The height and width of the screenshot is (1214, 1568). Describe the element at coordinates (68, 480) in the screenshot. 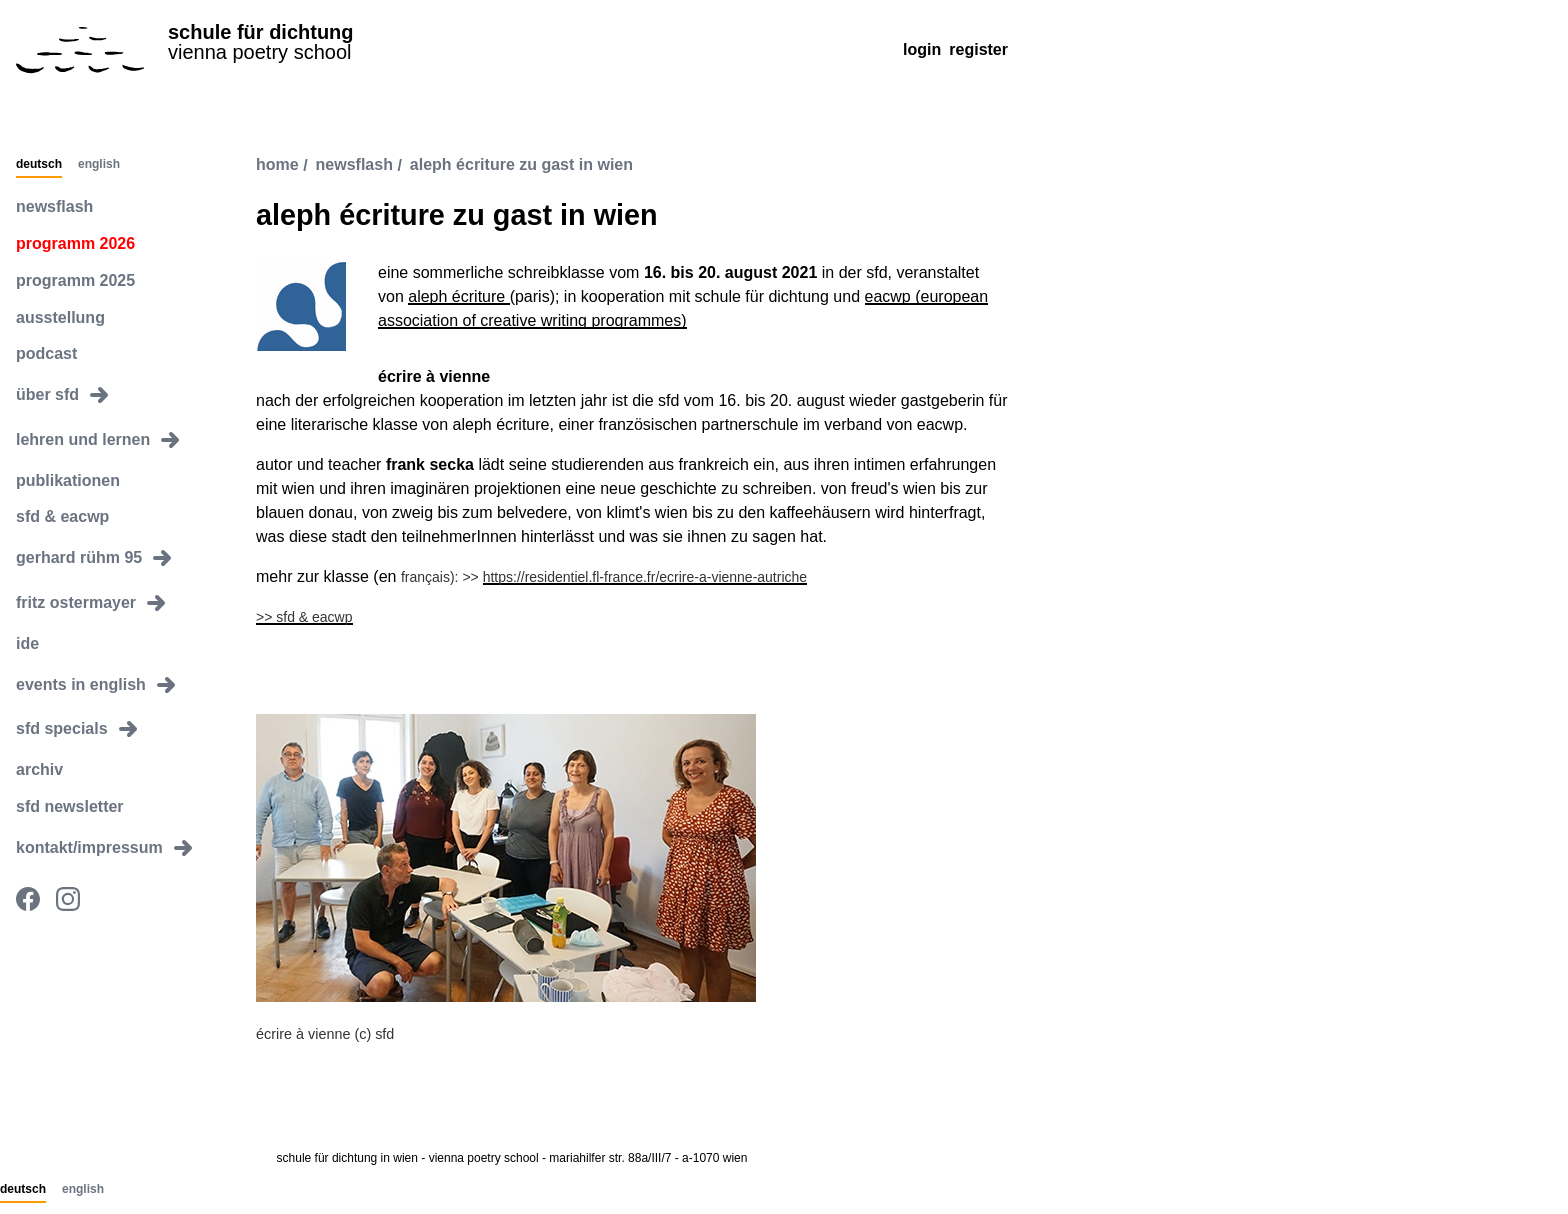

I see `publikationen` at that location.